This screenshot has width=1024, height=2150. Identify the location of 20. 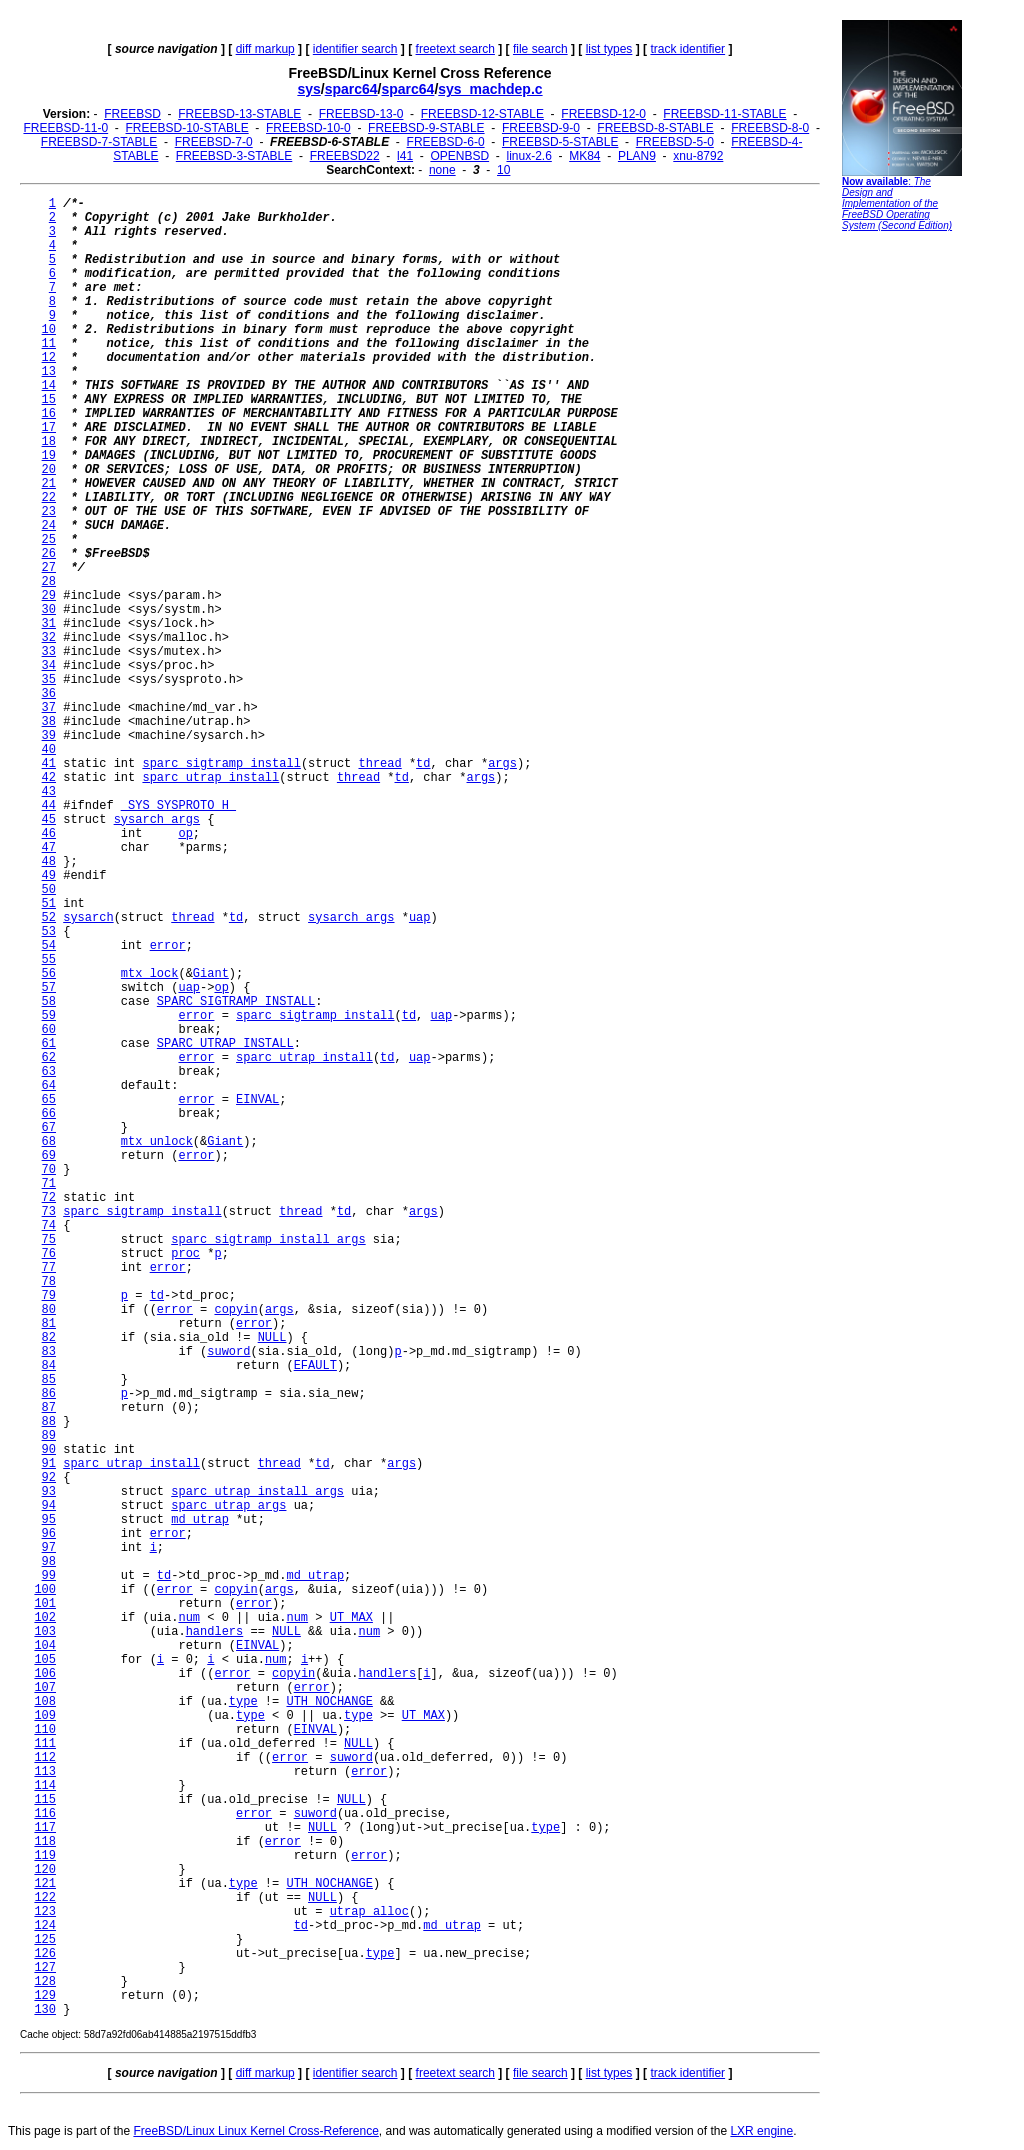
(49, 470).